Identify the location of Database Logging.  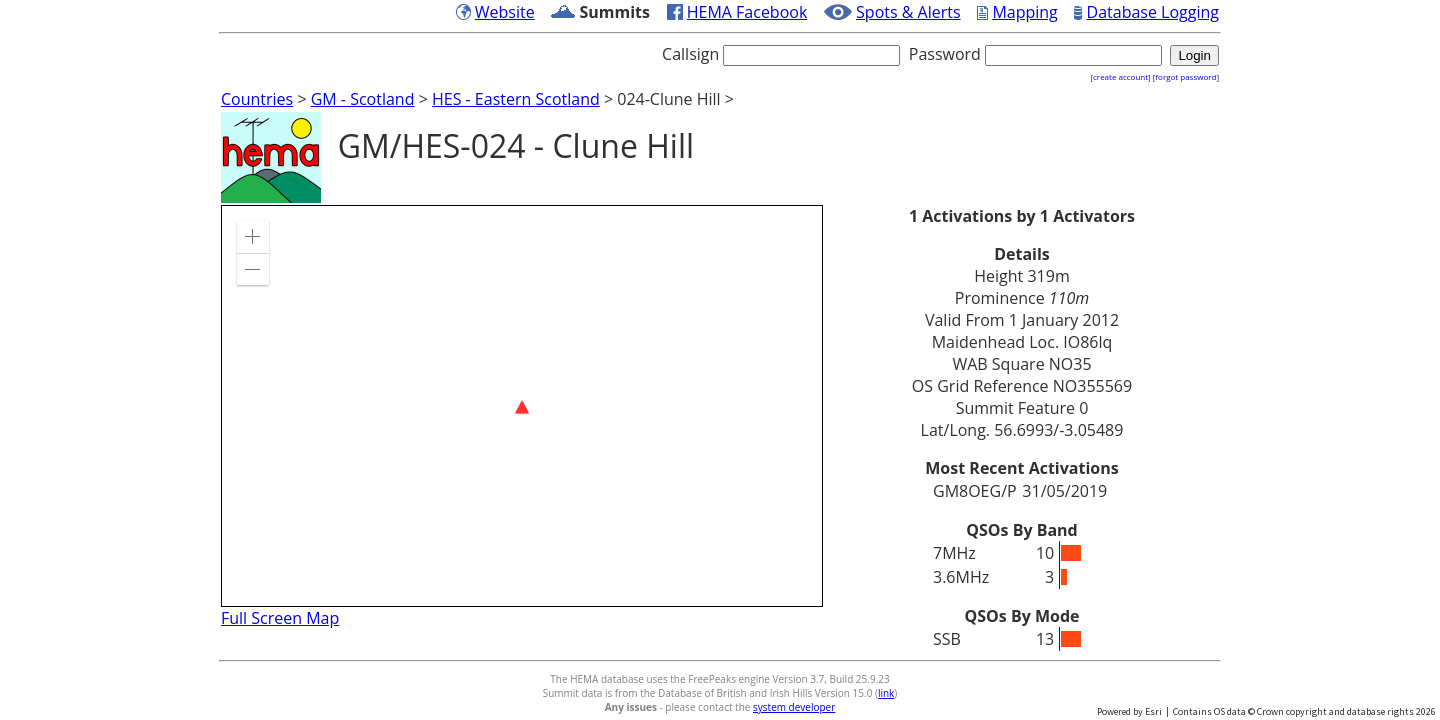
(1153, 12).